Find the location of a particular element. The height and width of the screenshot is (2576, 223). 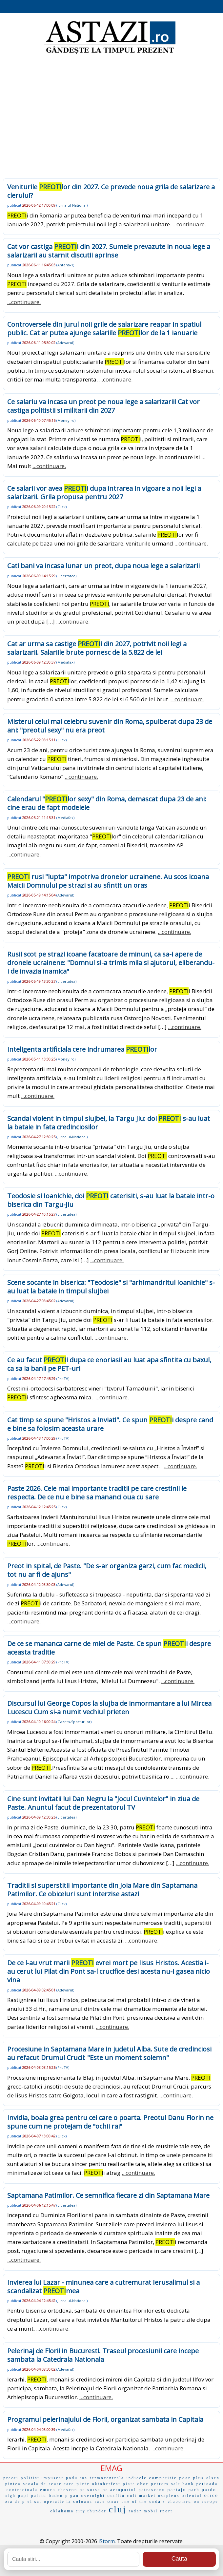

emura is located at coordinates (47, 2489).